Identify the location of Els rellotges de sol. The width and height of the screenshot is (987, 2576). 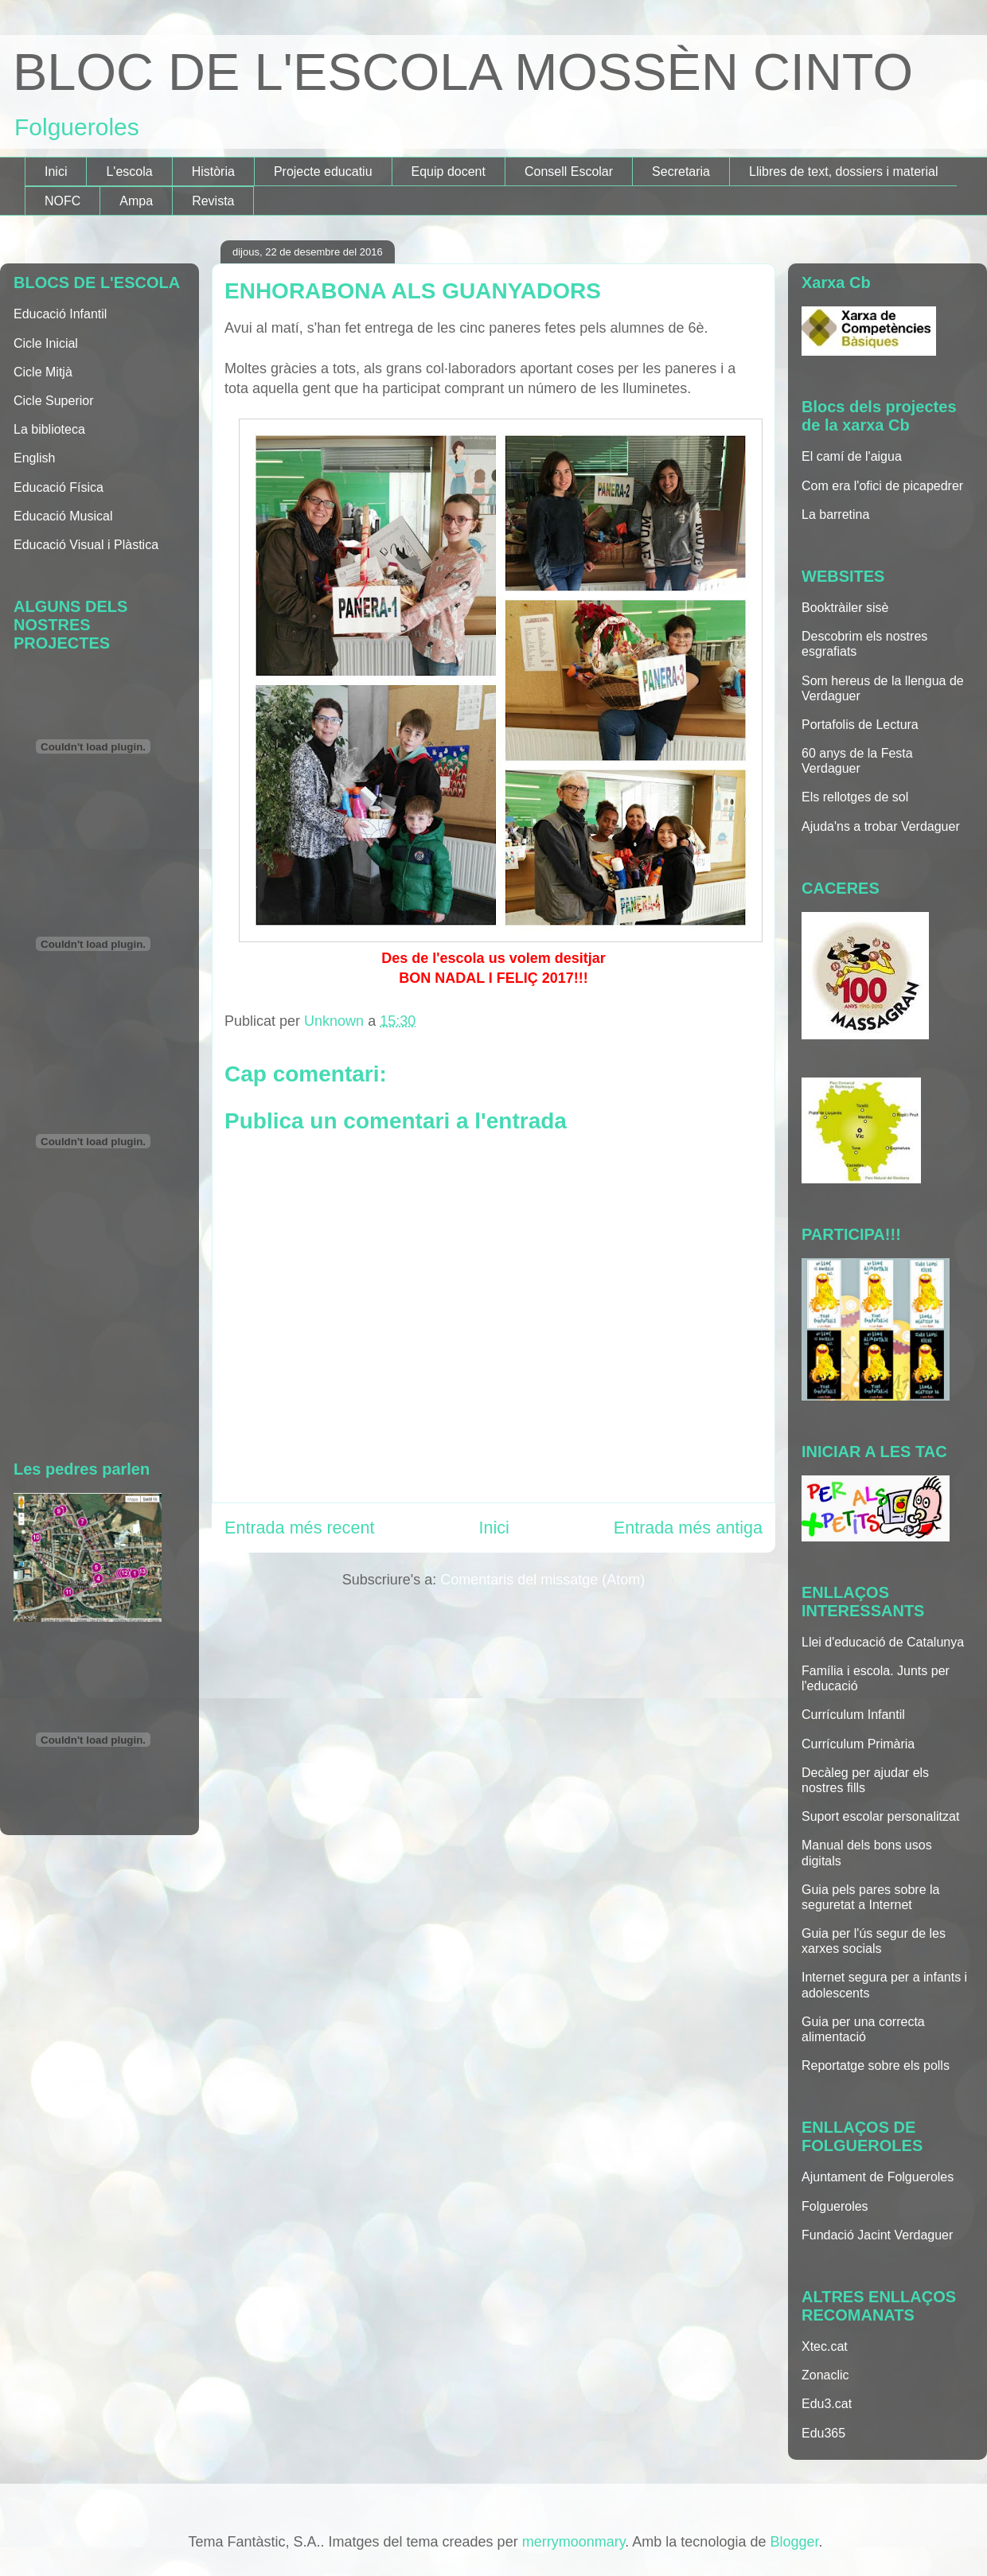
(855, 797).